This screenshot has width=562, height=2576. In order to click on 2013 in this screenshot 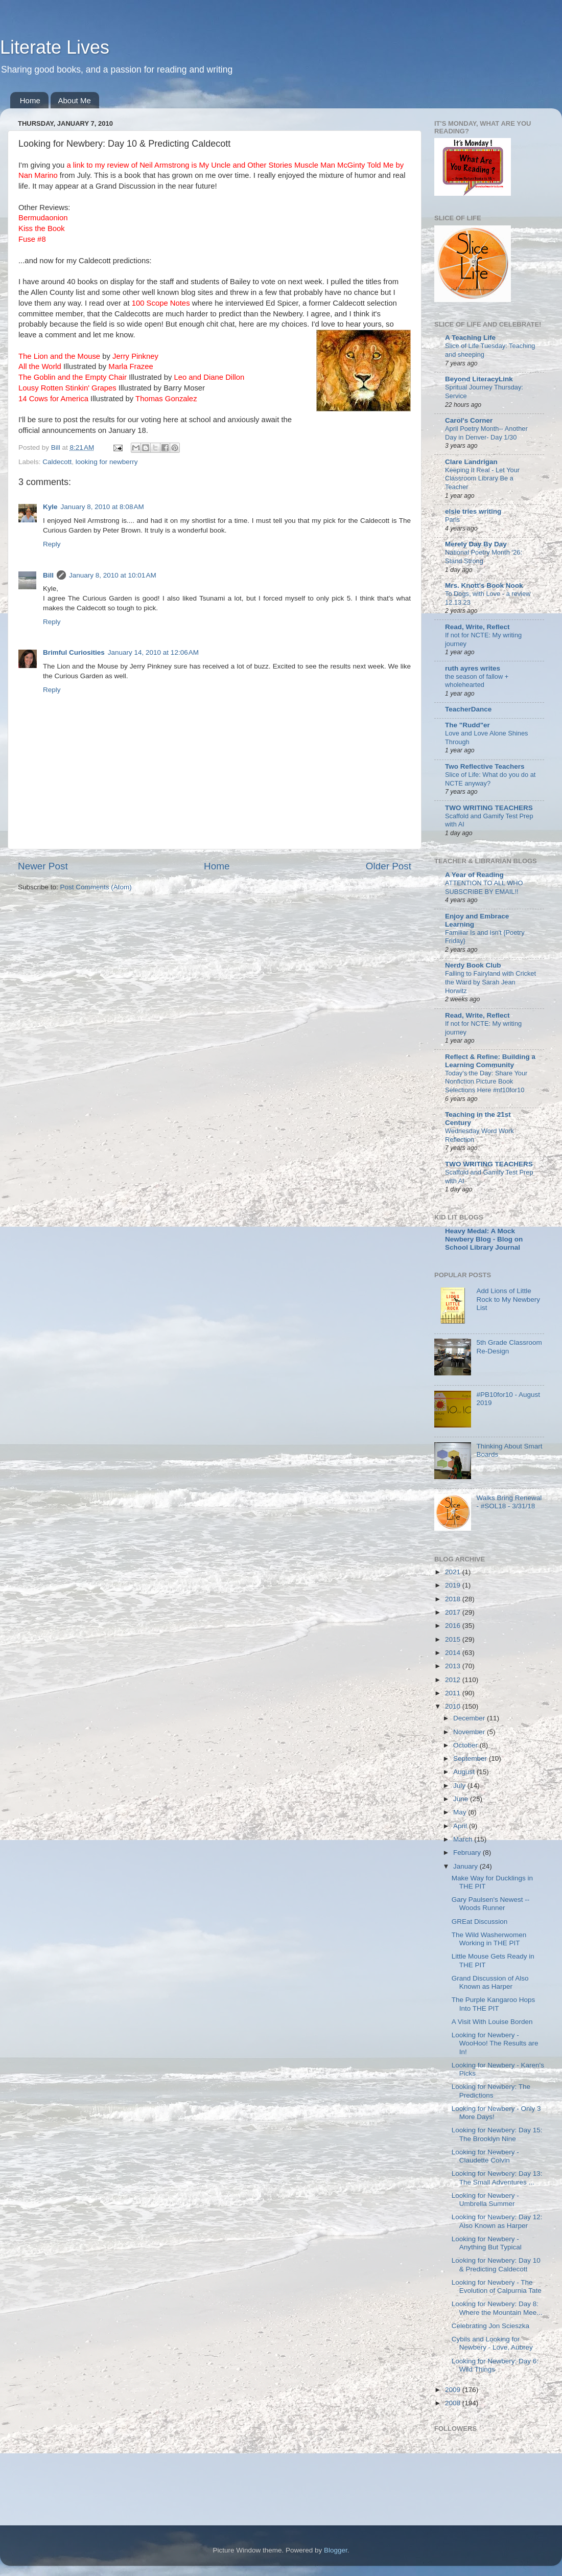, I will do `click(453, 1666)`.